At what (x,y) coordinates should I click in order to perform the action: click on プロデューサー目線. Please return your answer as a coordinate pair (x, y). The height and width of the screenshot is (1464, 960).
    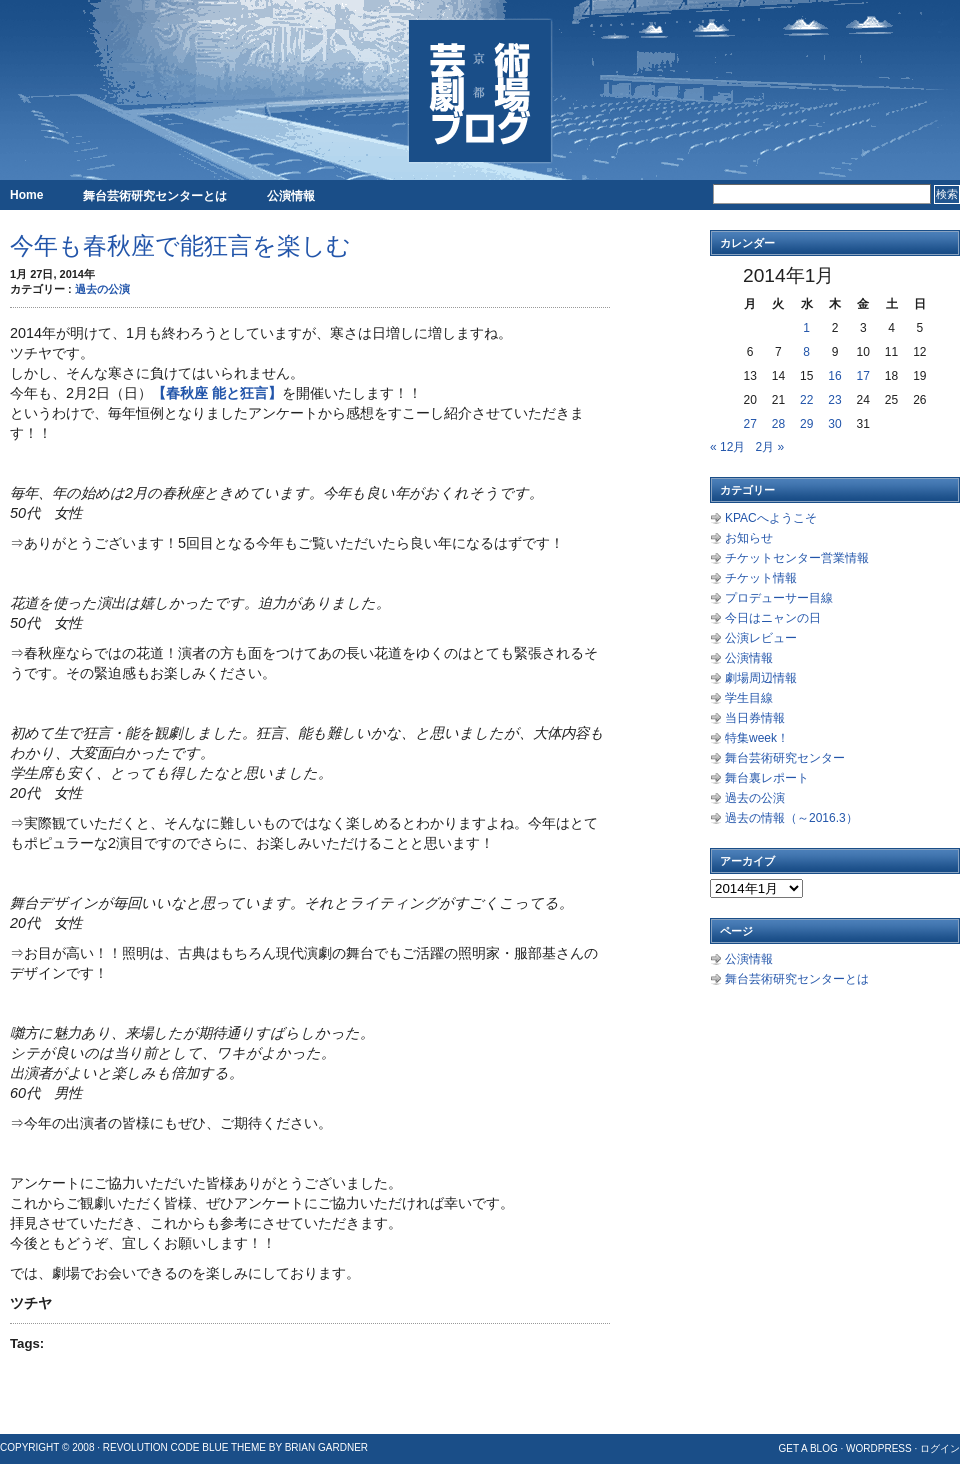
    Looking at the image, I should click on (779, 598).